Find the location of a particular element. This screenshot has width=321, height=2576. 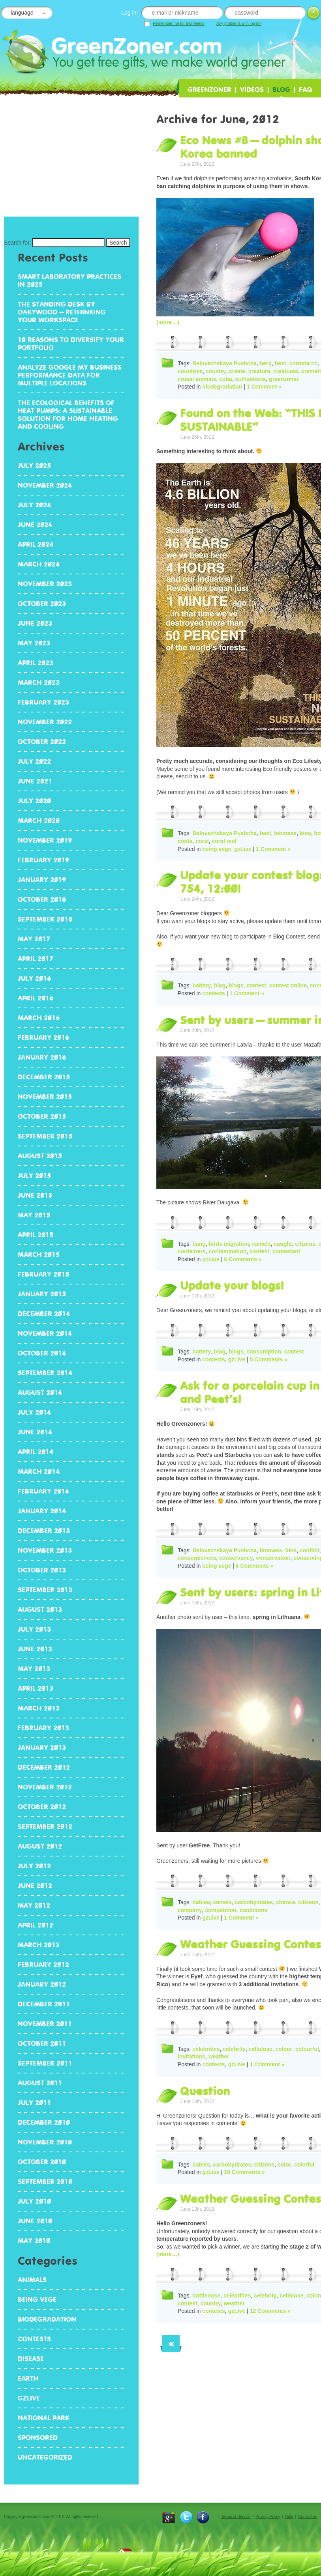

October 2018 is located at coordinates (42, 899).